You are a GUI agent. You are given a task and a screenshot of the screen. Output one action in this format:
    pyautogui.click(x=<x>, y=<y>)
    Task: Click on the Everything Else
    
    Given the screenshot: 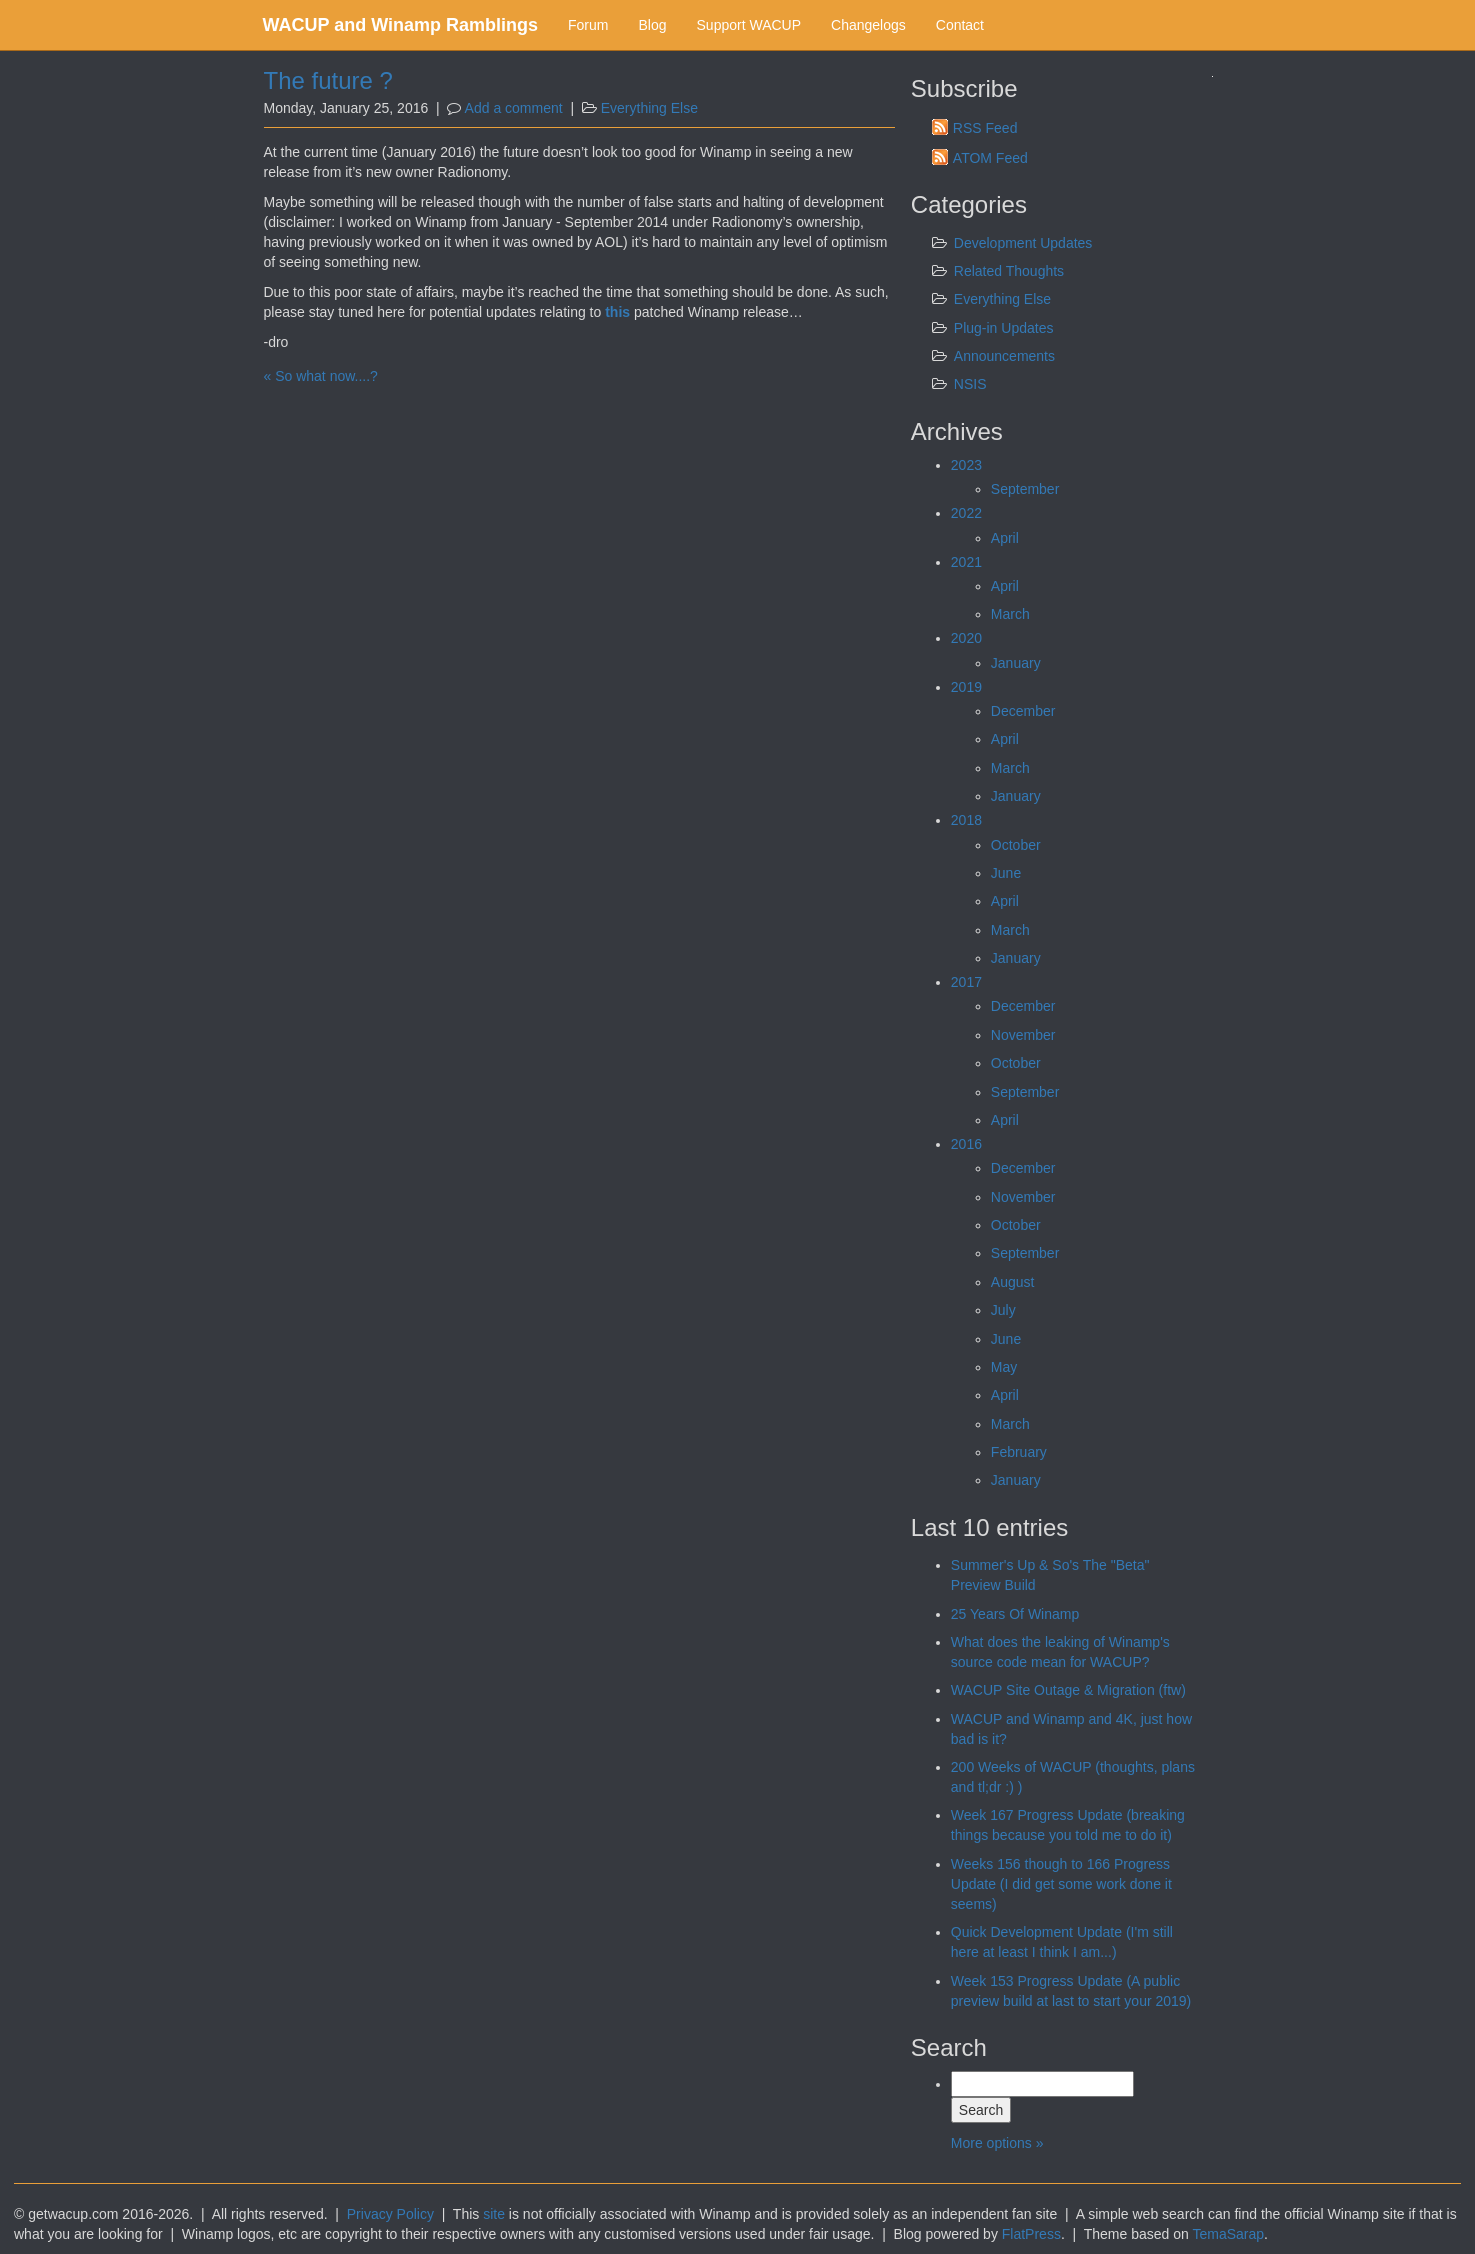 What is the action you would take?
    pyautogui.click(x=649, y=108)
    